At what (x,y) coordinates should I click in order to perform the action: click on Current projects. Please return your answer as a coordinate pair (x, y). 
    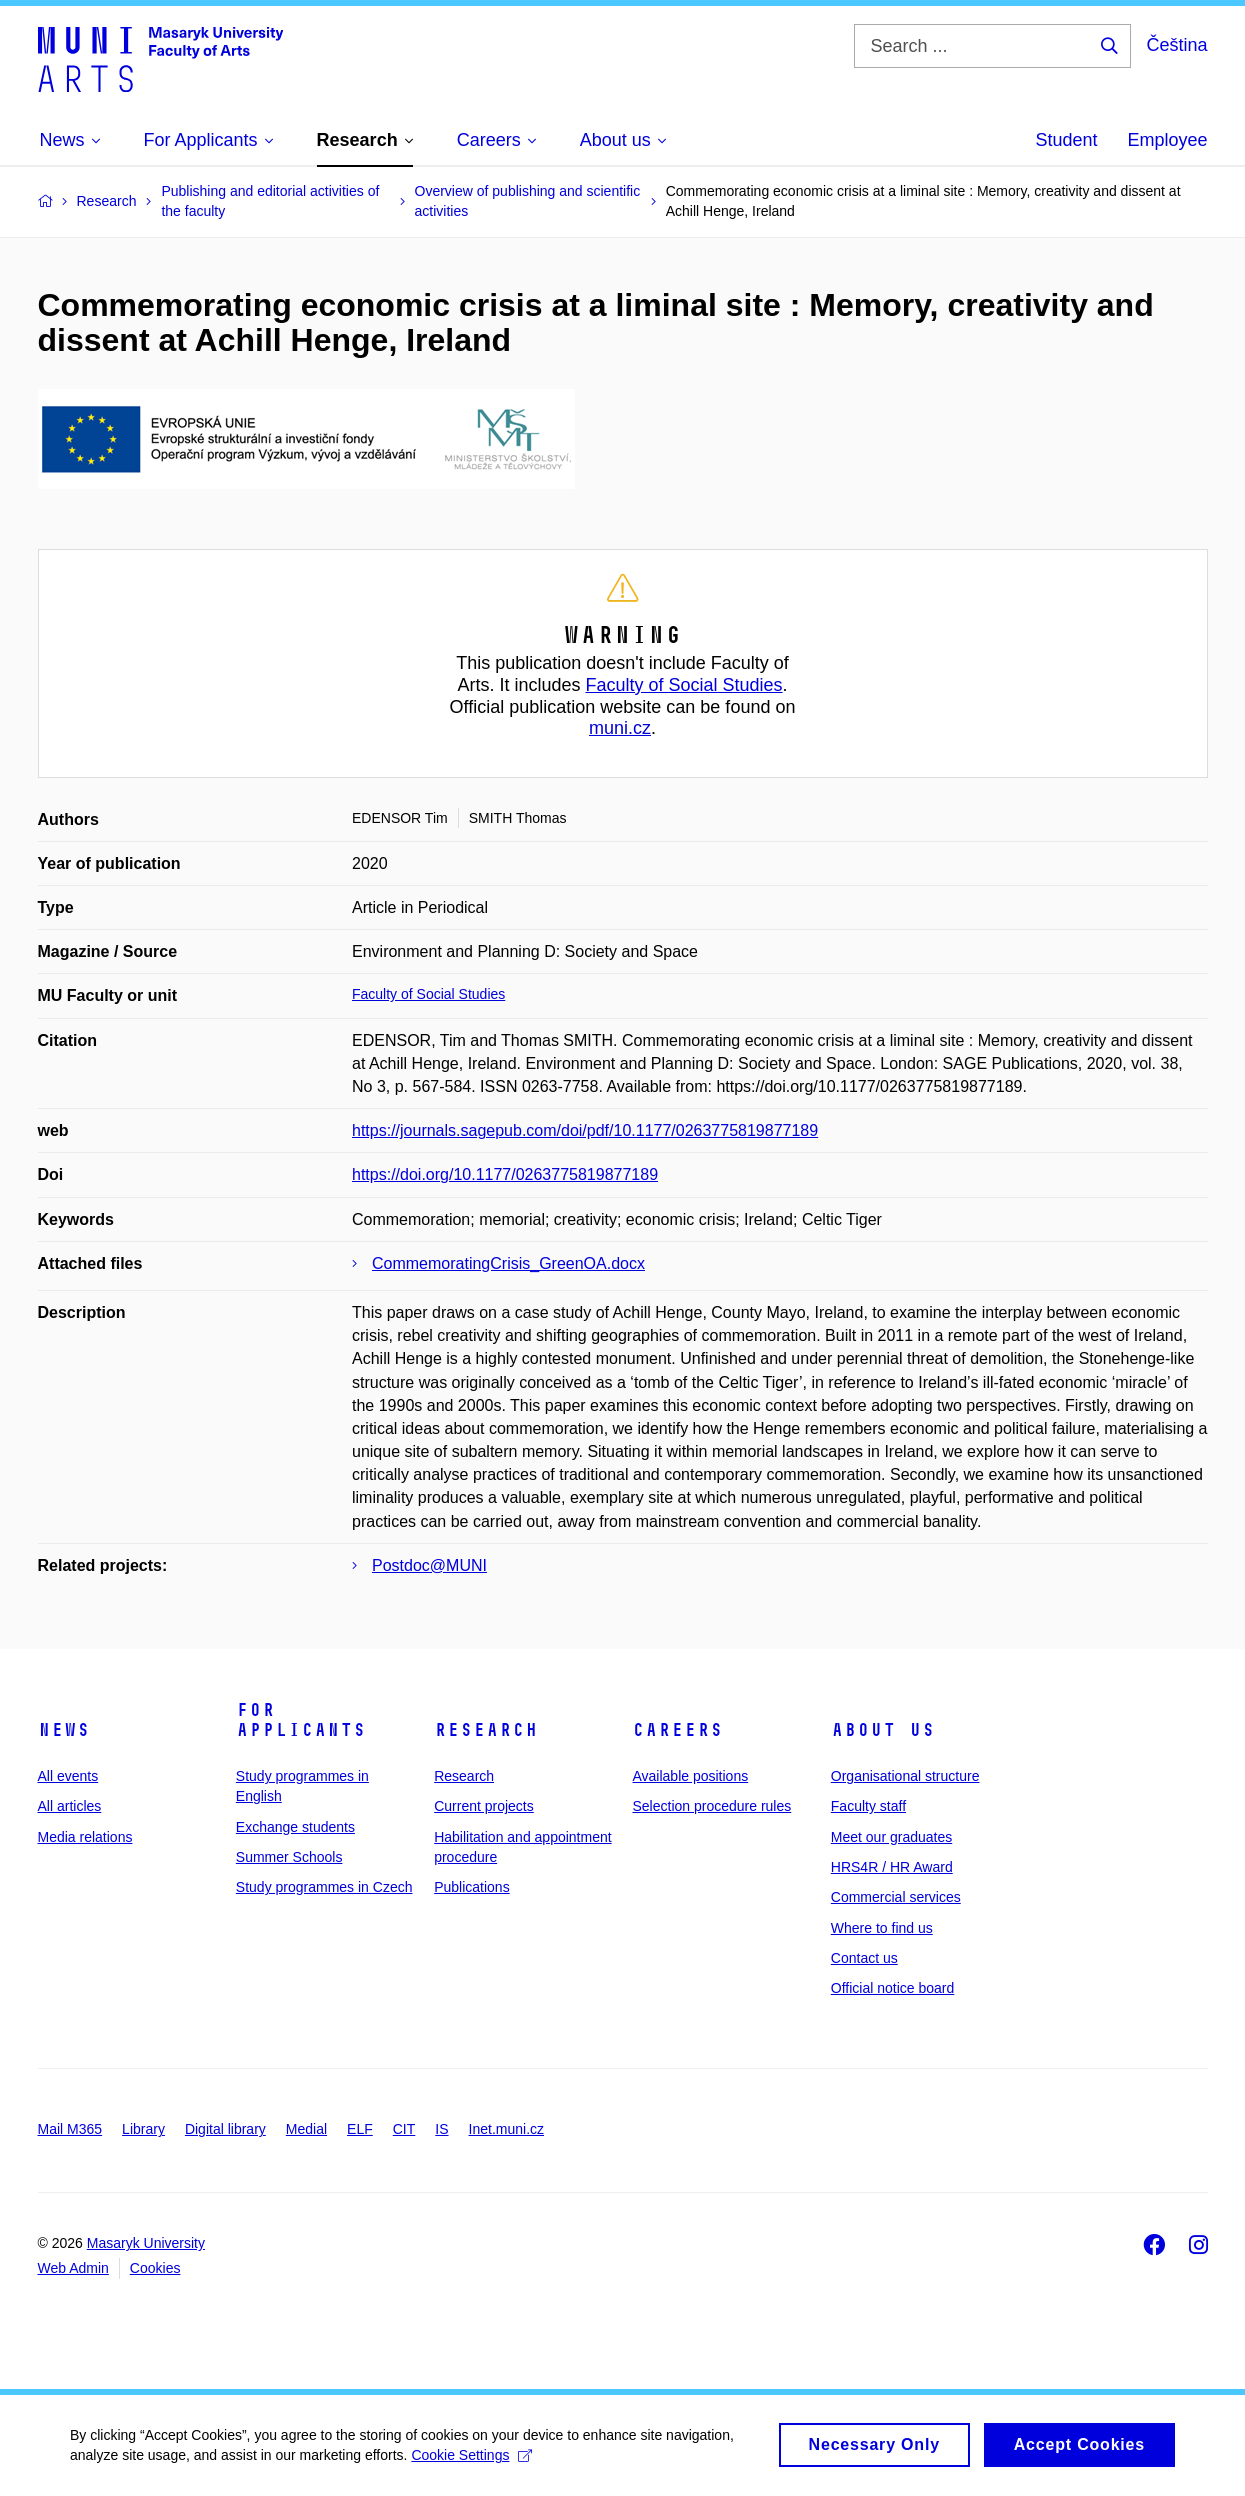
    Looking at the image, I should click on (484, 1806).